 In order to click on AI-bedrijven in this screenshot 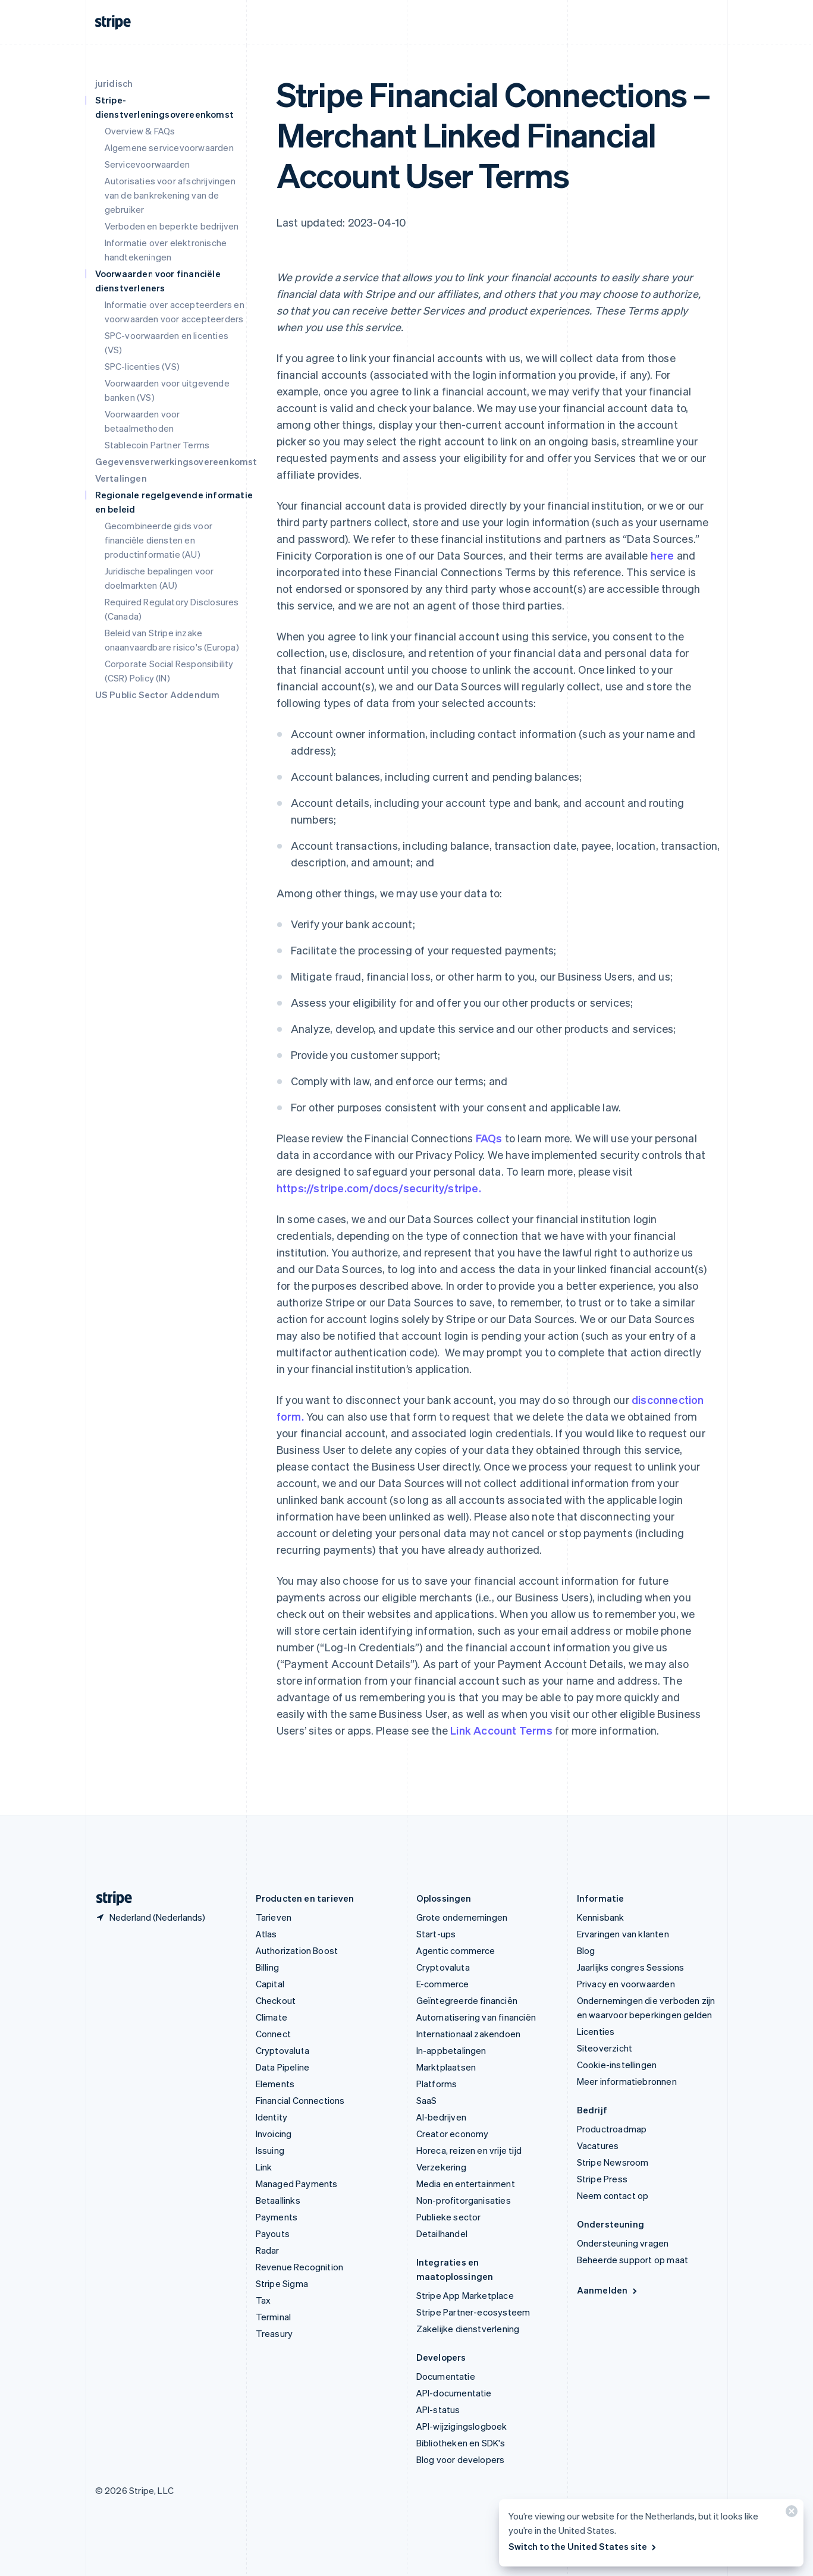, I will do `click(441, 2117)`.